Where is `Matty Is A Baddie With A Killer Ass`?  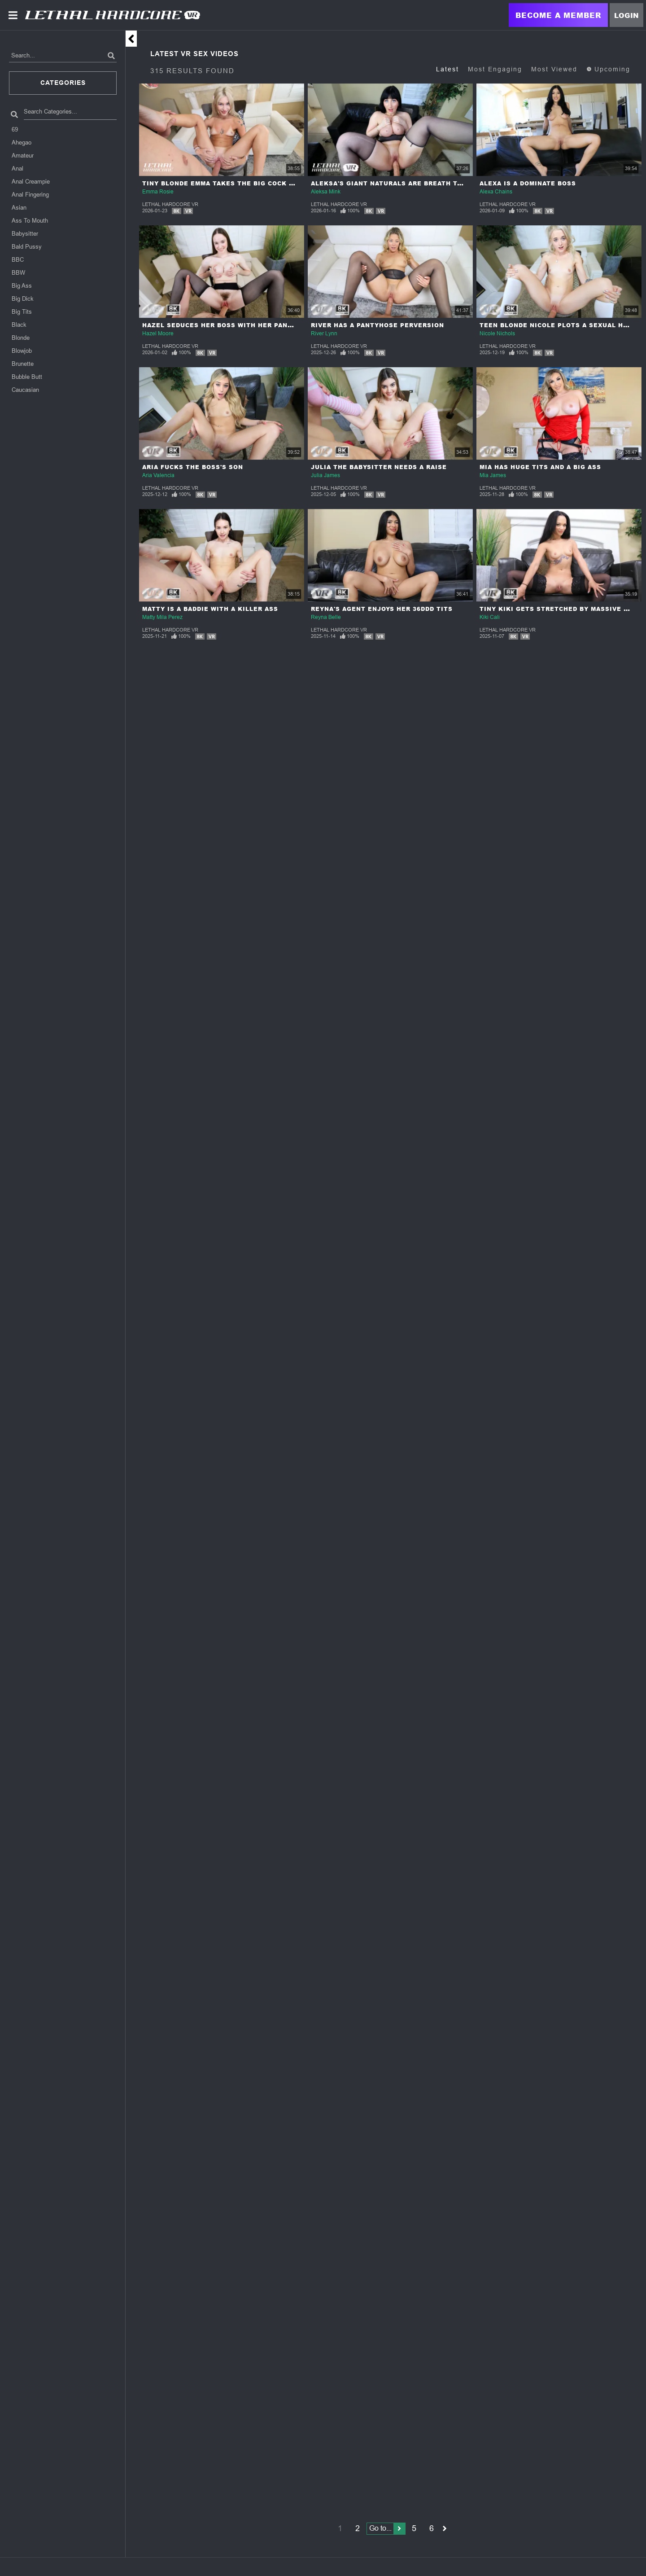
Matty Is A Baddie With A Killer Ass is located at coordinates (210, 609).